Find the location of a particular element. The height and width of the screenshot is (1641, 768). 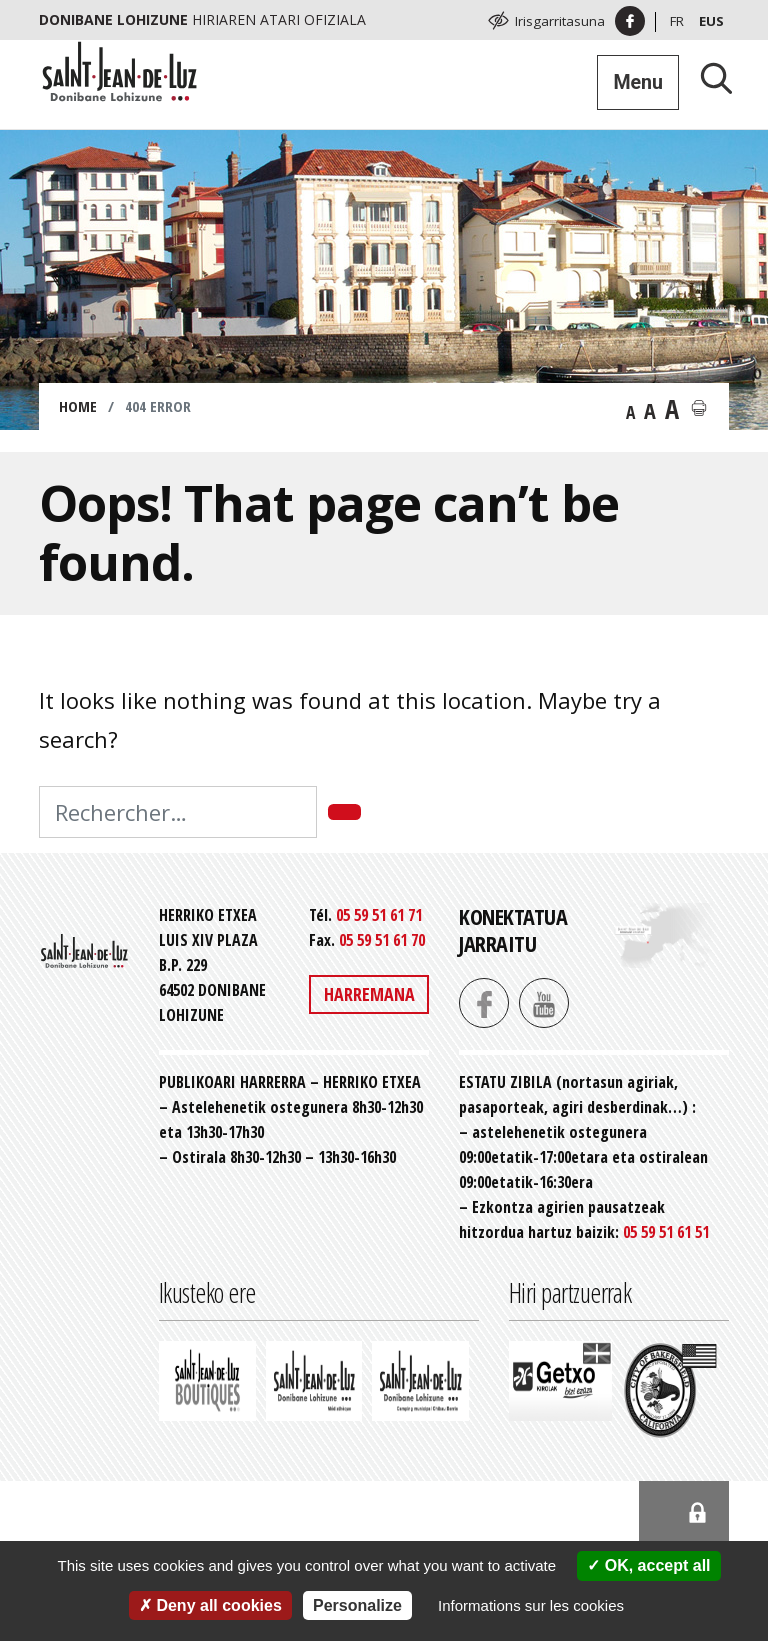

OK, accept all is located at coordinates (648, 1565).